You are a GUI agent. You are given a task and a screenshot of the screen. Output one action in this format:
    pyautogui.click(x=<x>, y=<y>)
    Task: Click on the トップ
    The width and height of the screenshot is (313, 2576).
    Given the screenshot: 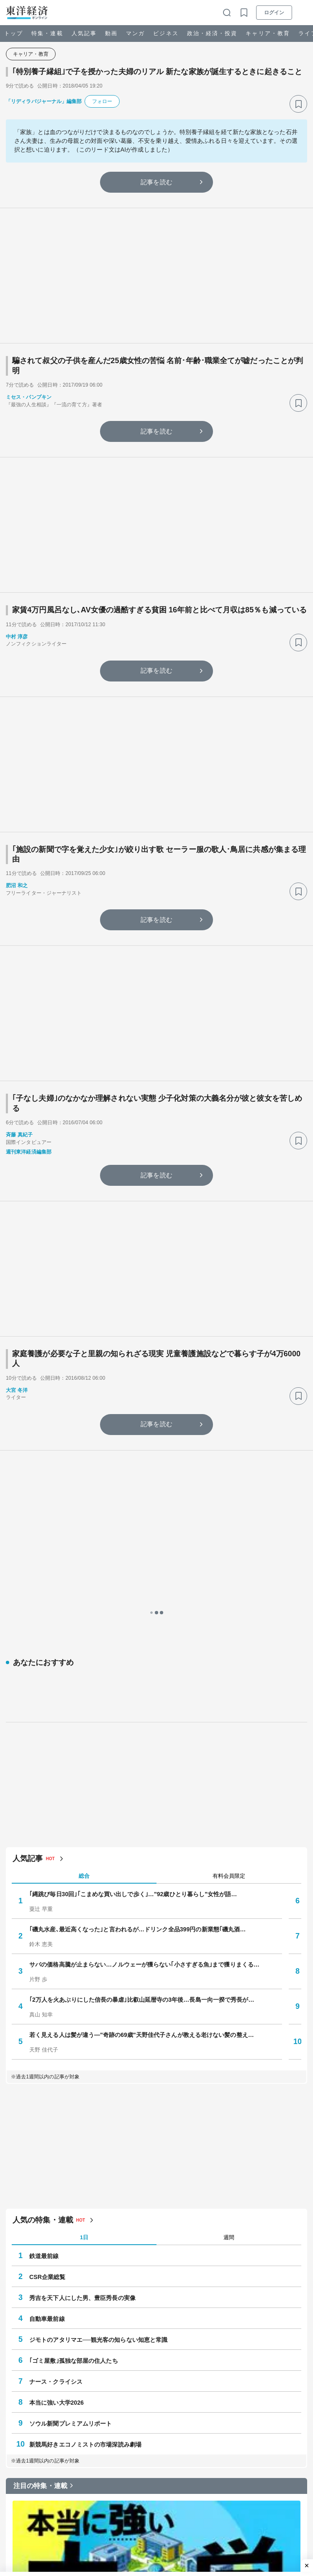 What is the action you would take?
    pyautogui.click(x=13, y=33)
    